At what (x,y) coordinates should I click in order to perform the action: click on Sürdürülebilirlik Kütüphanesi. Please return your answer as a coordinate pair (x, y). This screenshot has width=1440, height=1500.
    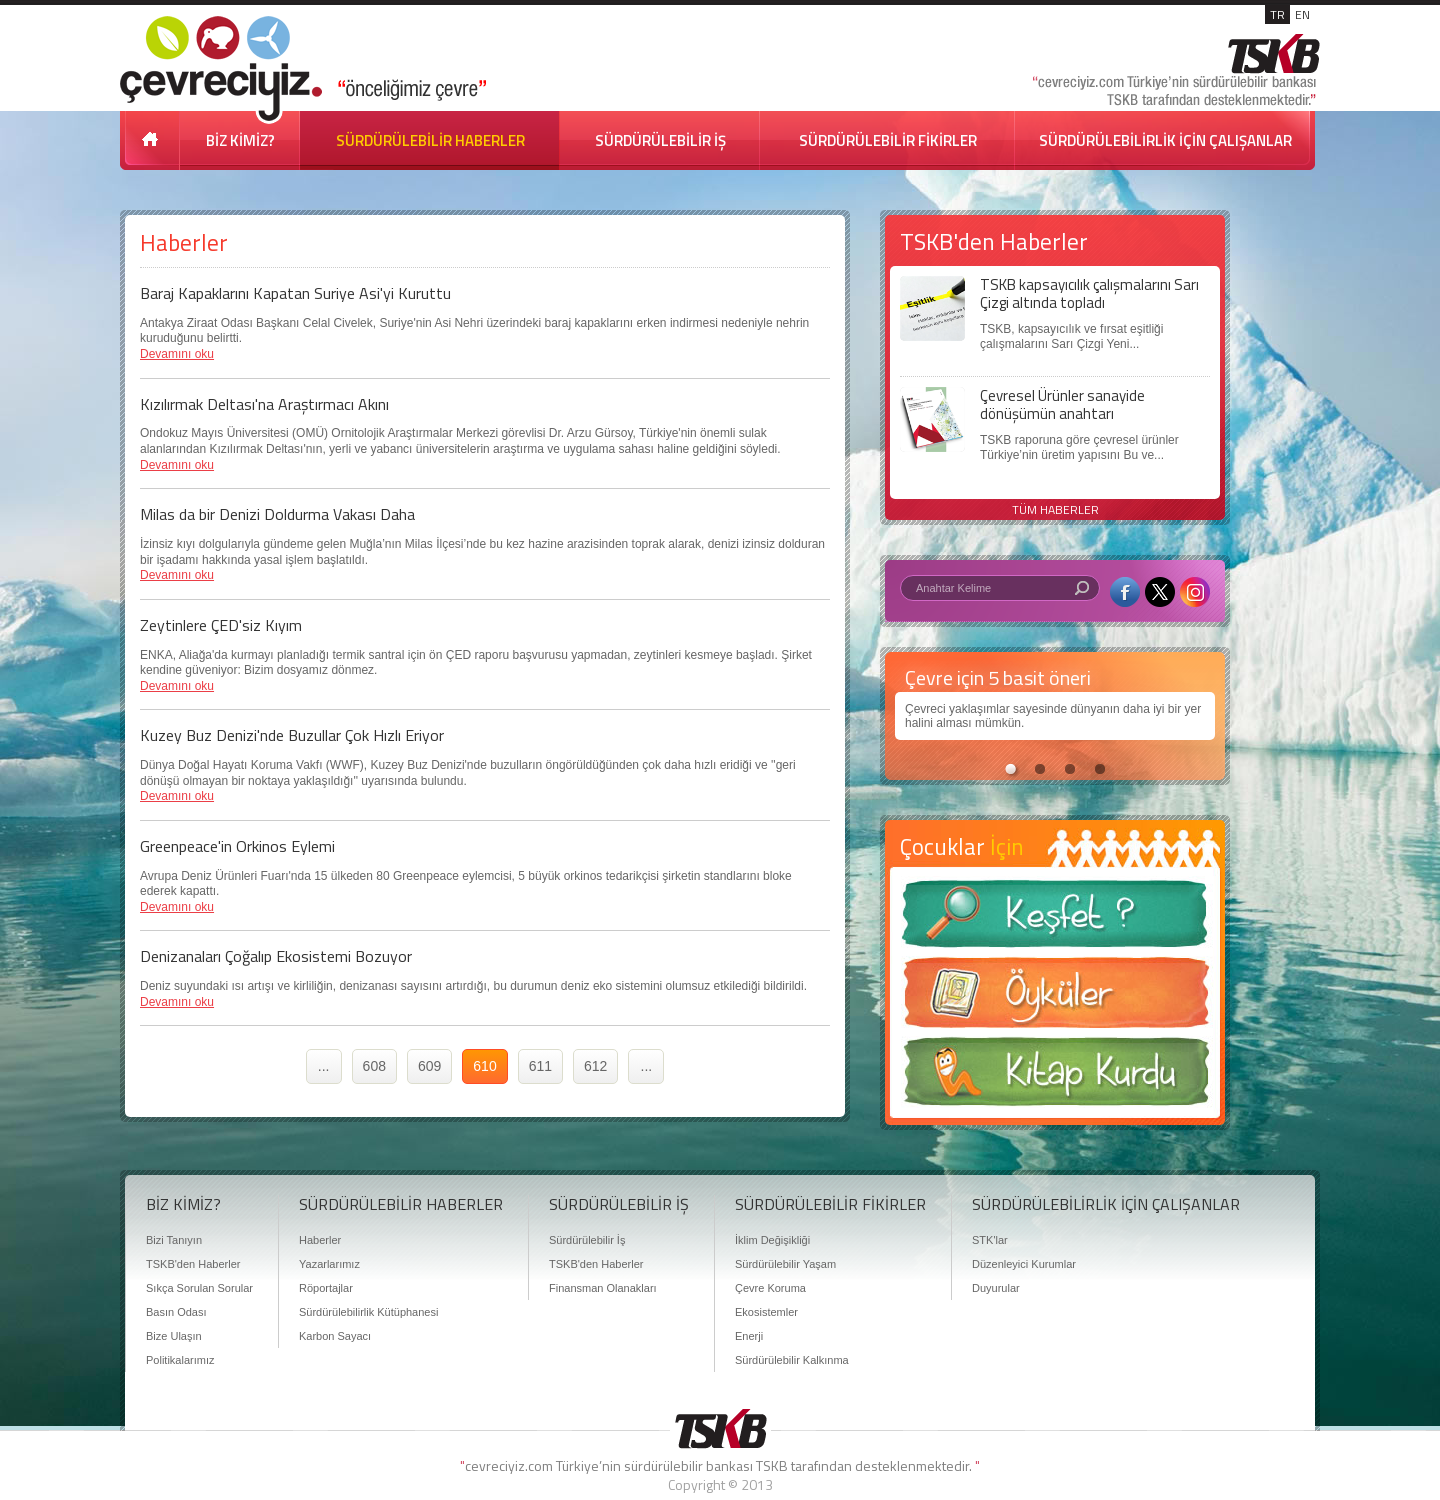
    Looking at the image, I should click on (368, 1312).